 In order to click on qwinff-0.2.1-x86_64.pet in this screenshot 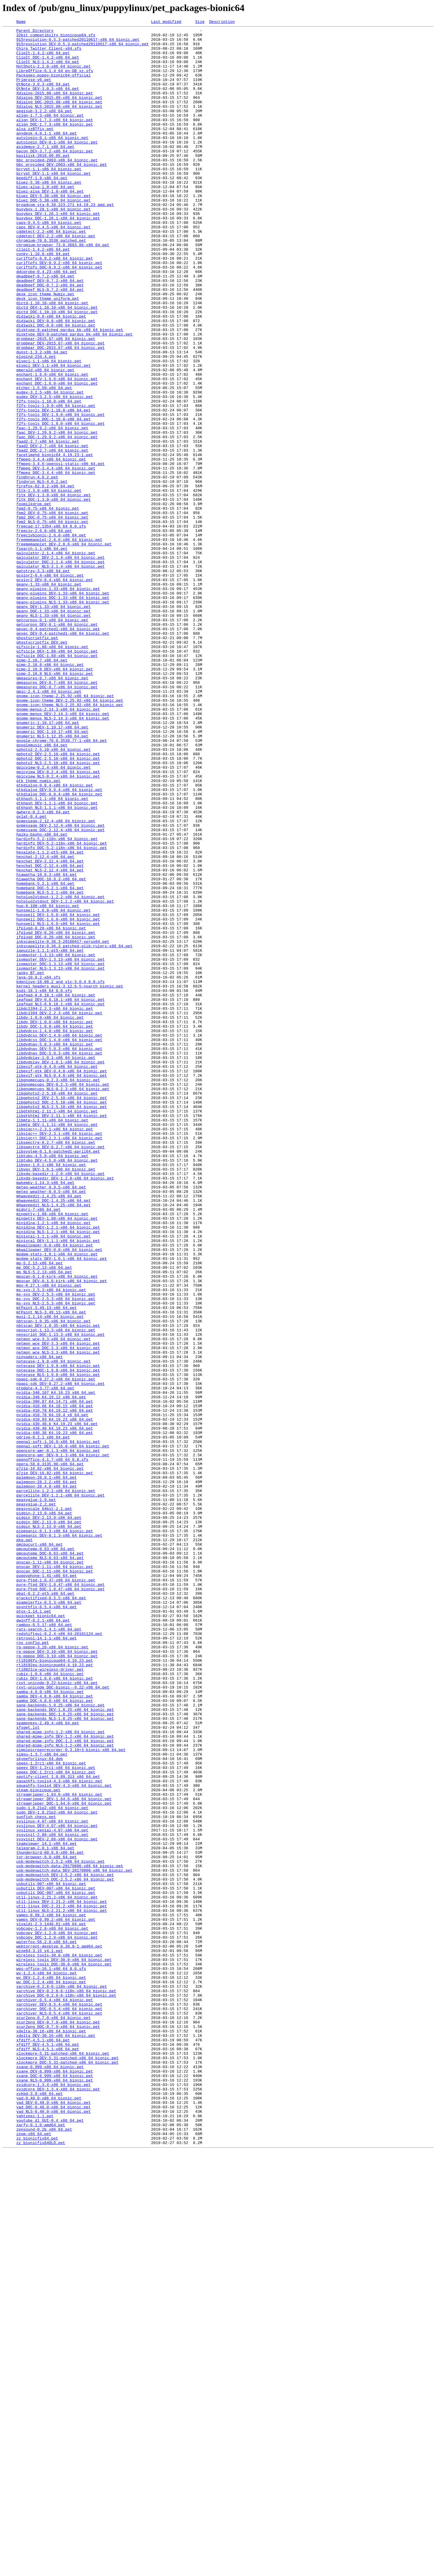, I will do `click(43, 1939)`.